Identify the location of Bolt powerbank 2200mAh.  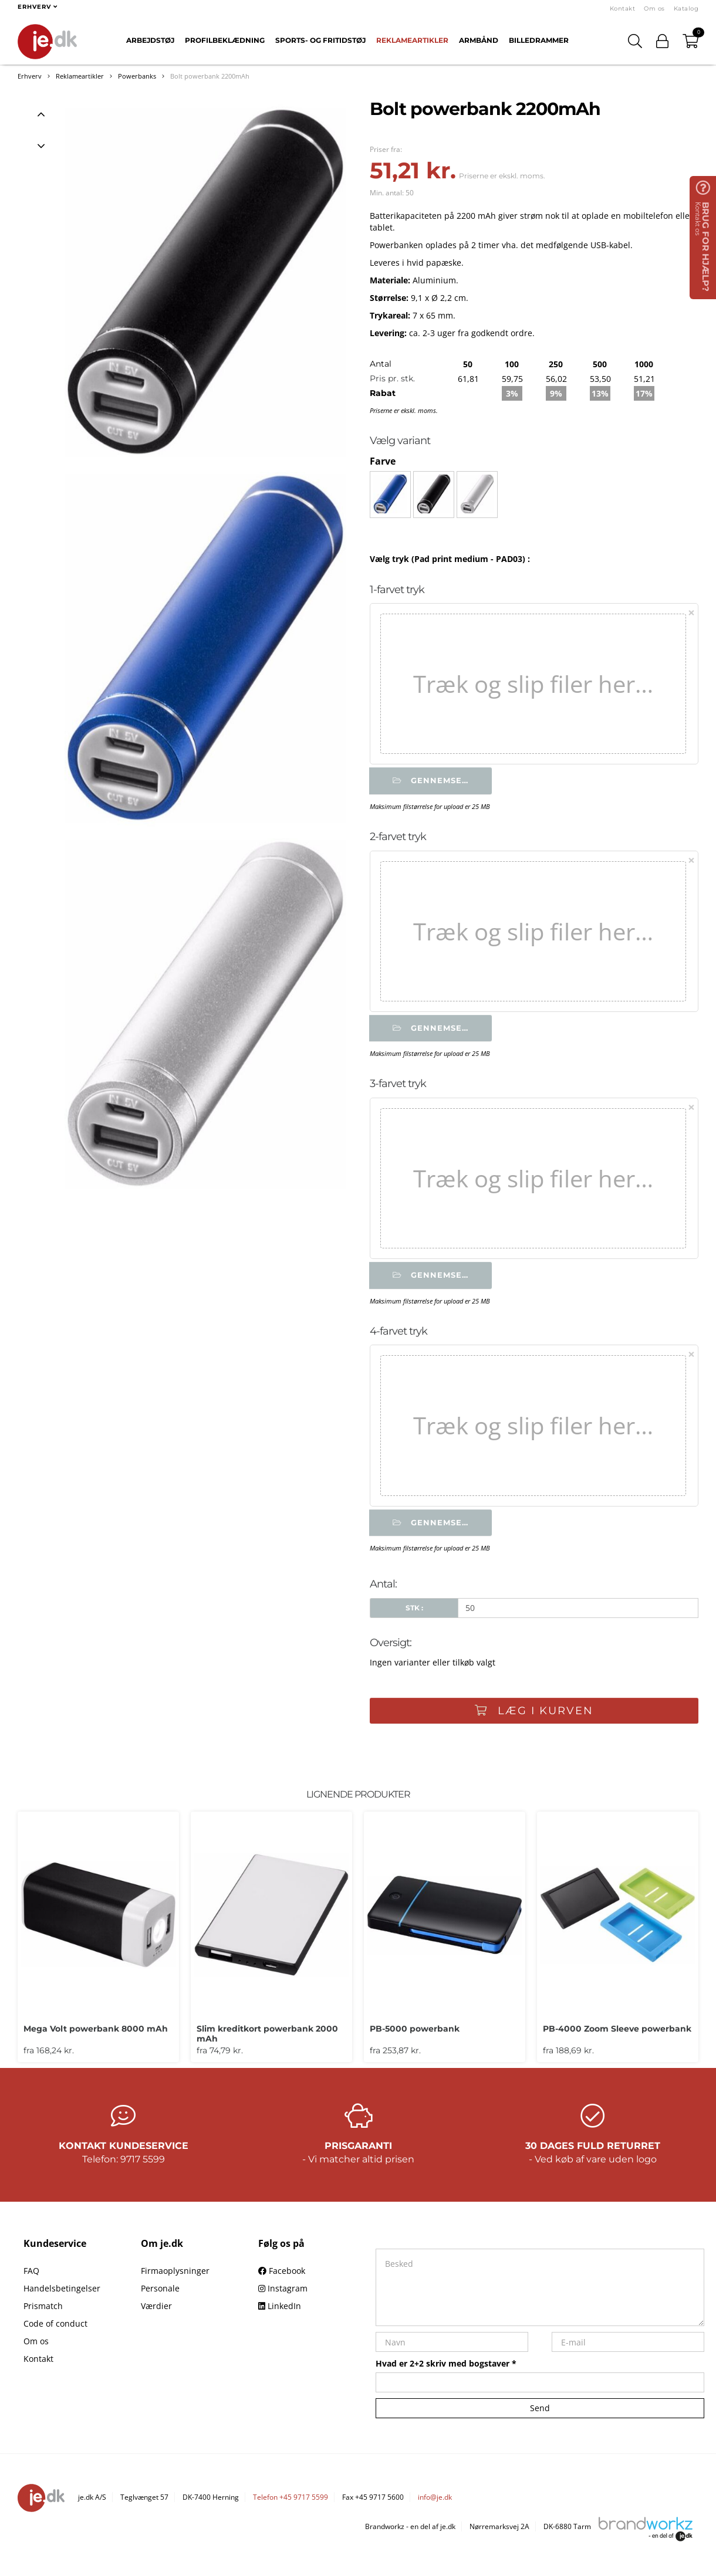
(209, 76).